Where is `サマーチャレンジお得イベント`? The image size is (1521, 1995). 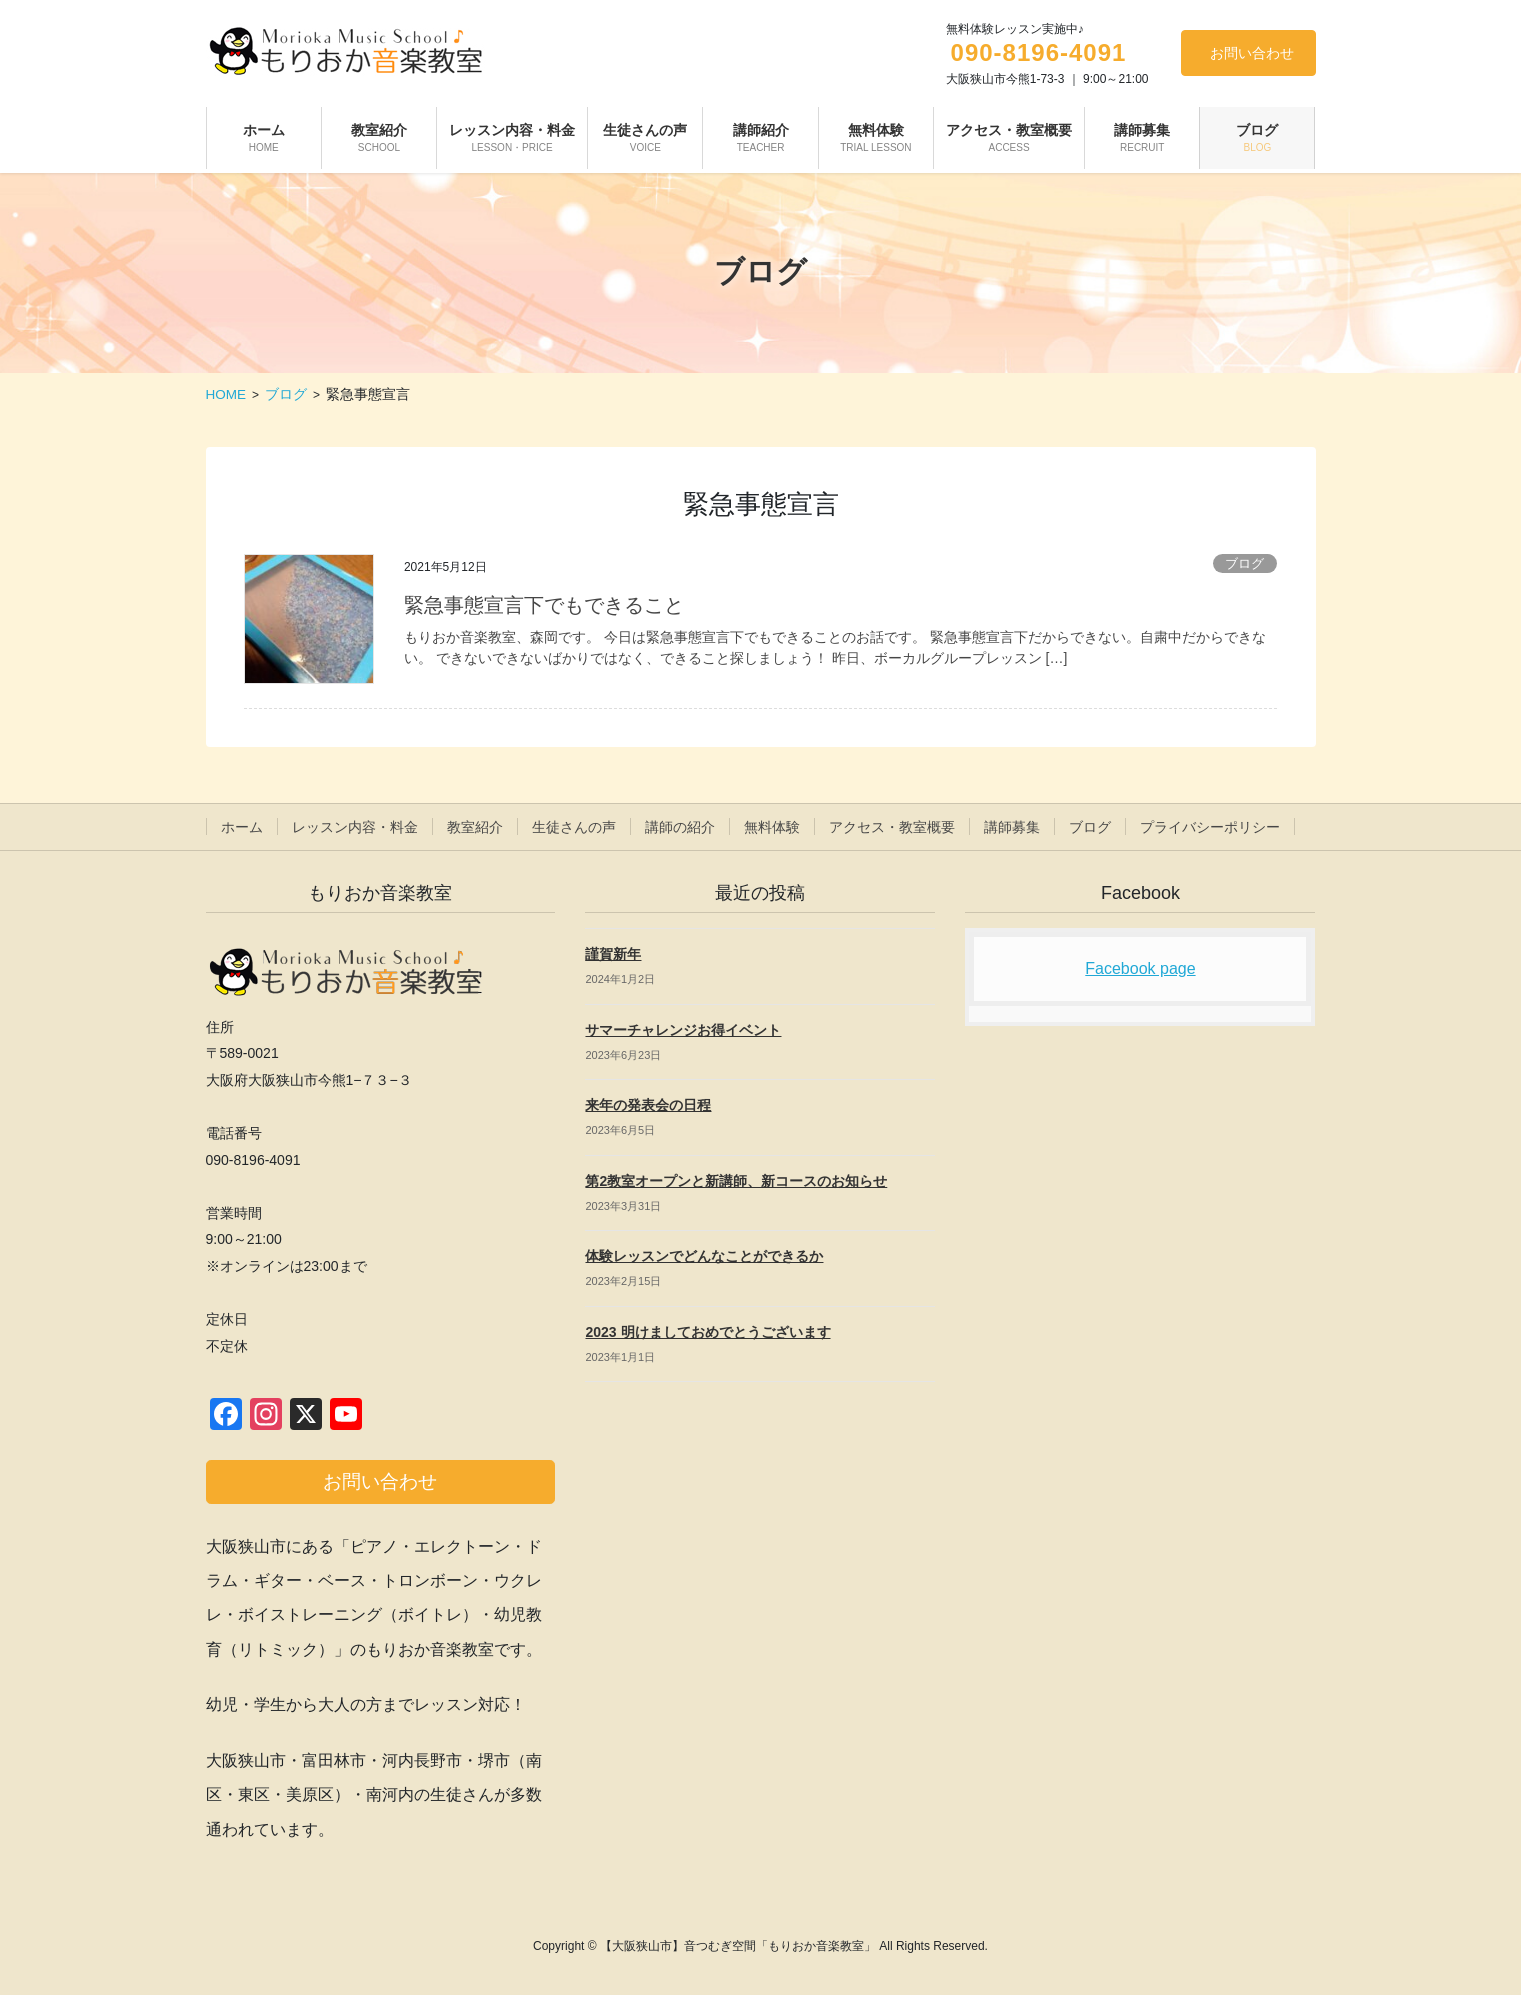
サマーチャレンジお得イベント is located at coordinates (683, 1030).